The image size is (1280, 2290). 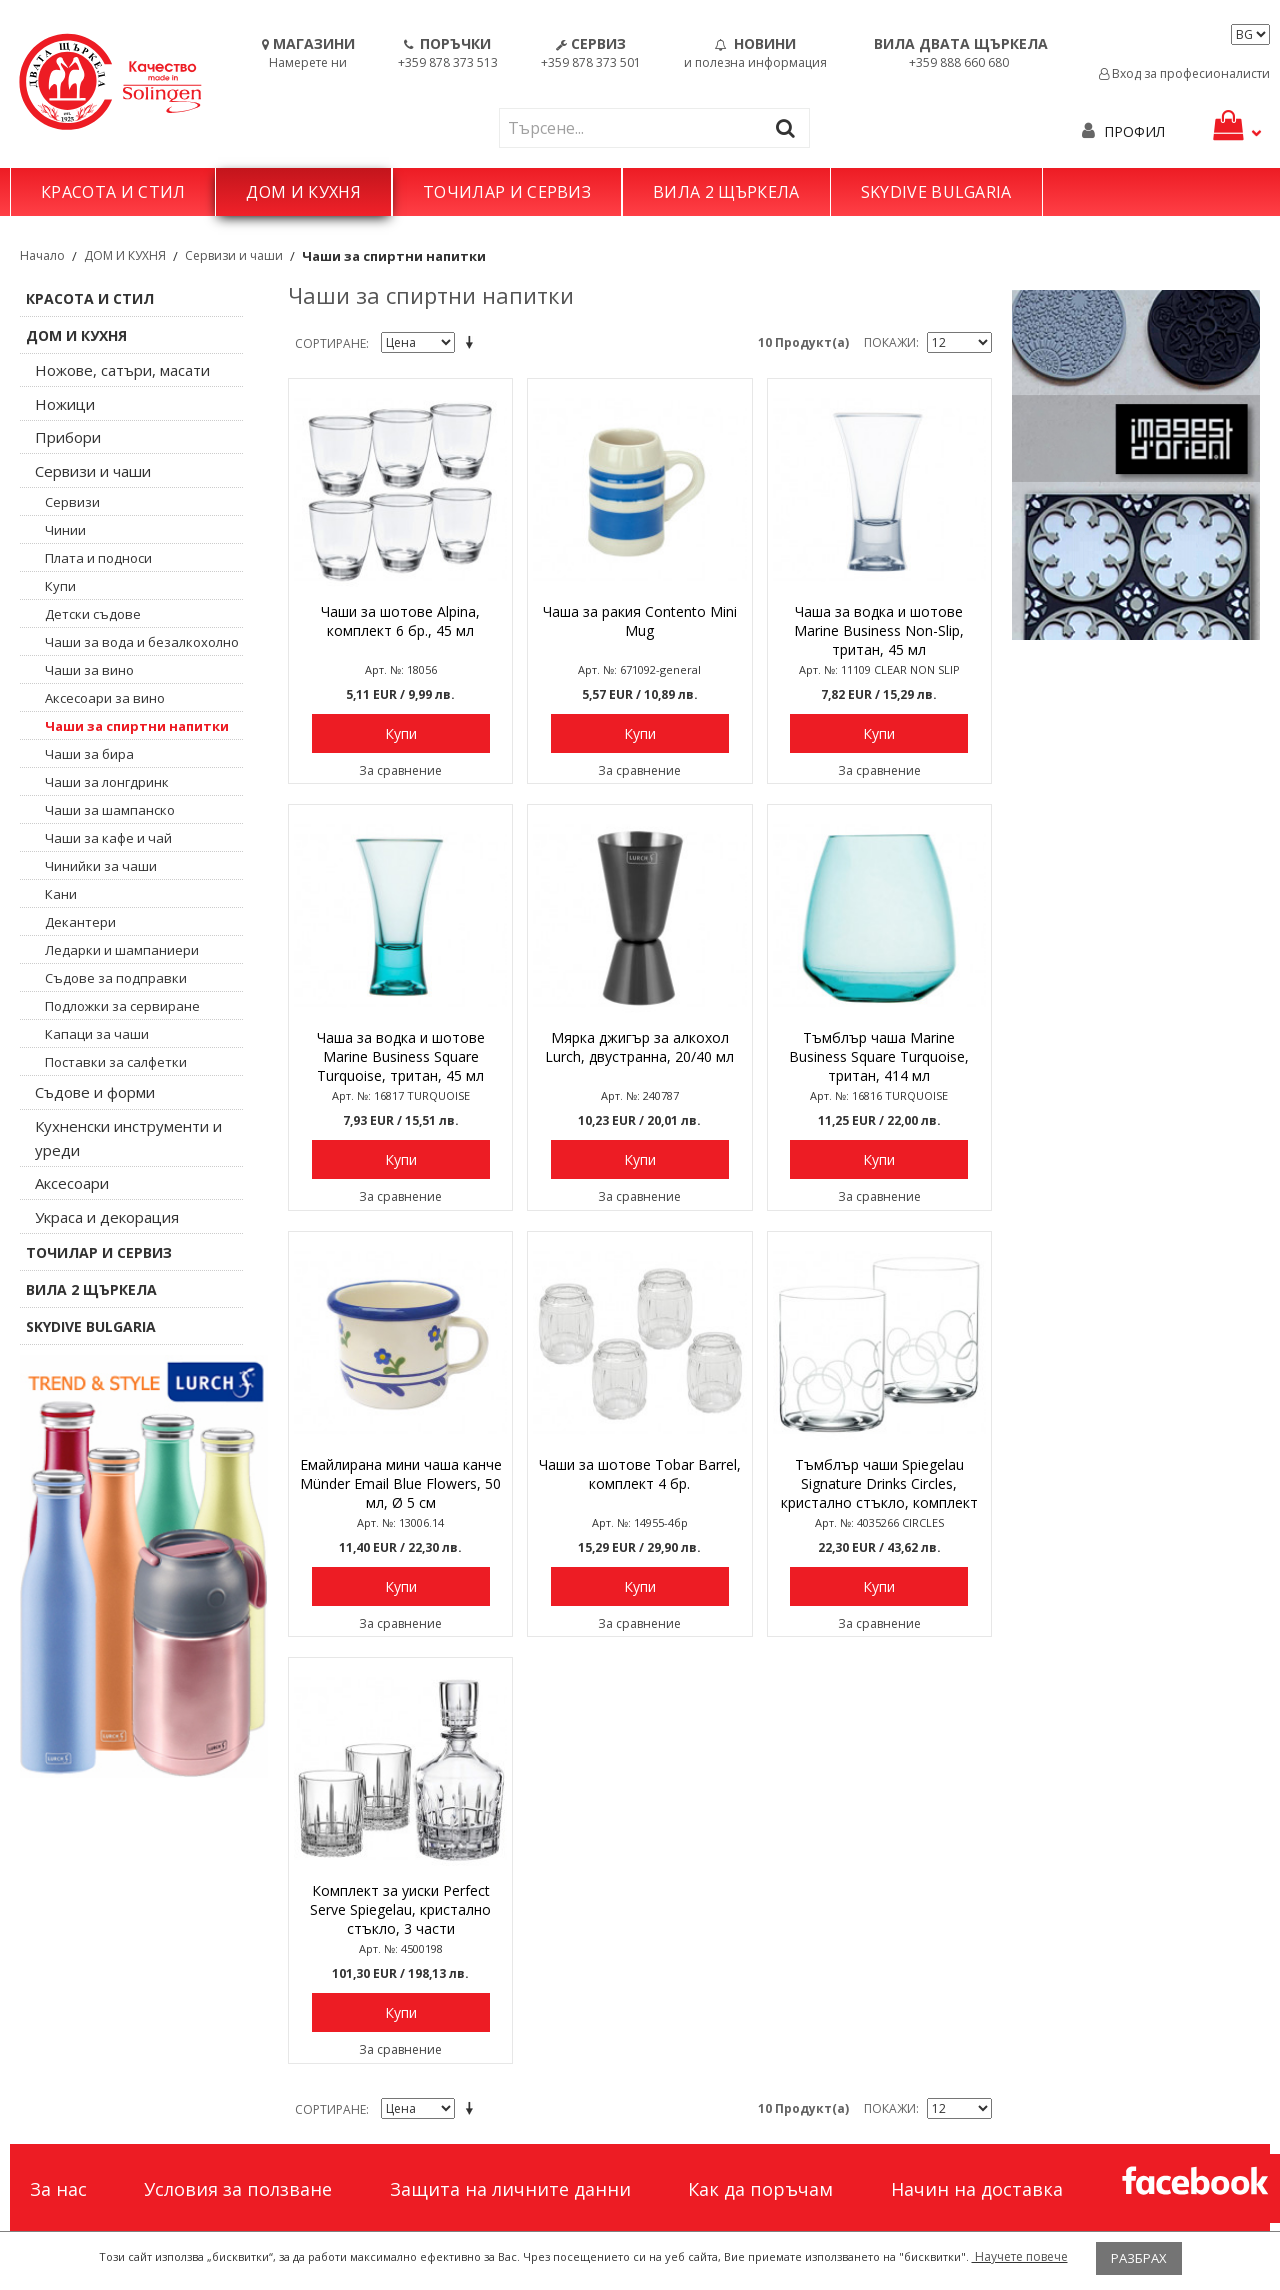 I want to click on Чаши за шотове Alpina, комплект 6 бр., 45 мл, so click(x=400, y=621).